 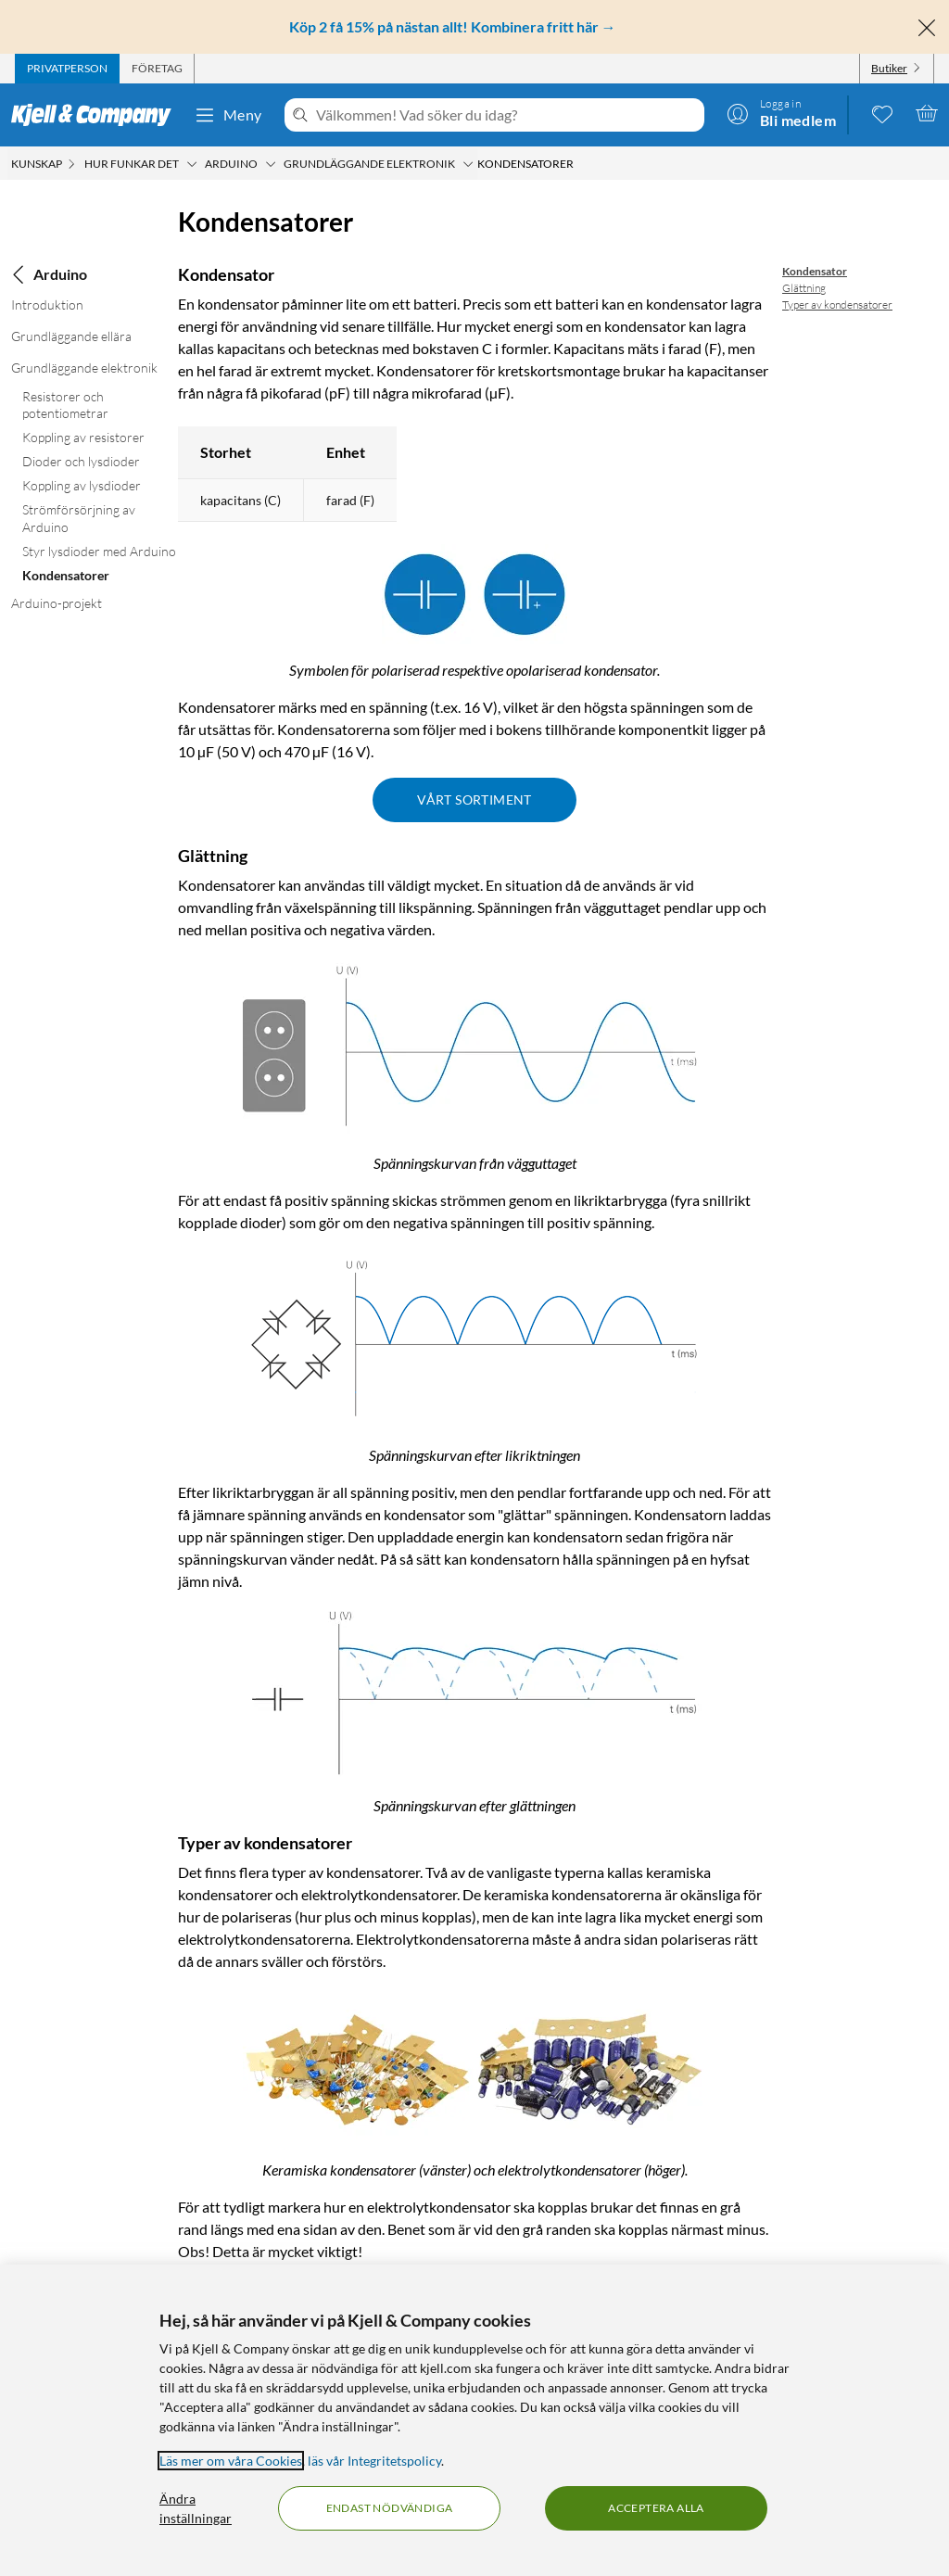 What do you see at coordinates (71, 336) in the screenshot?
I see `Grundläggande ellära` at bounding box center [71, 336].